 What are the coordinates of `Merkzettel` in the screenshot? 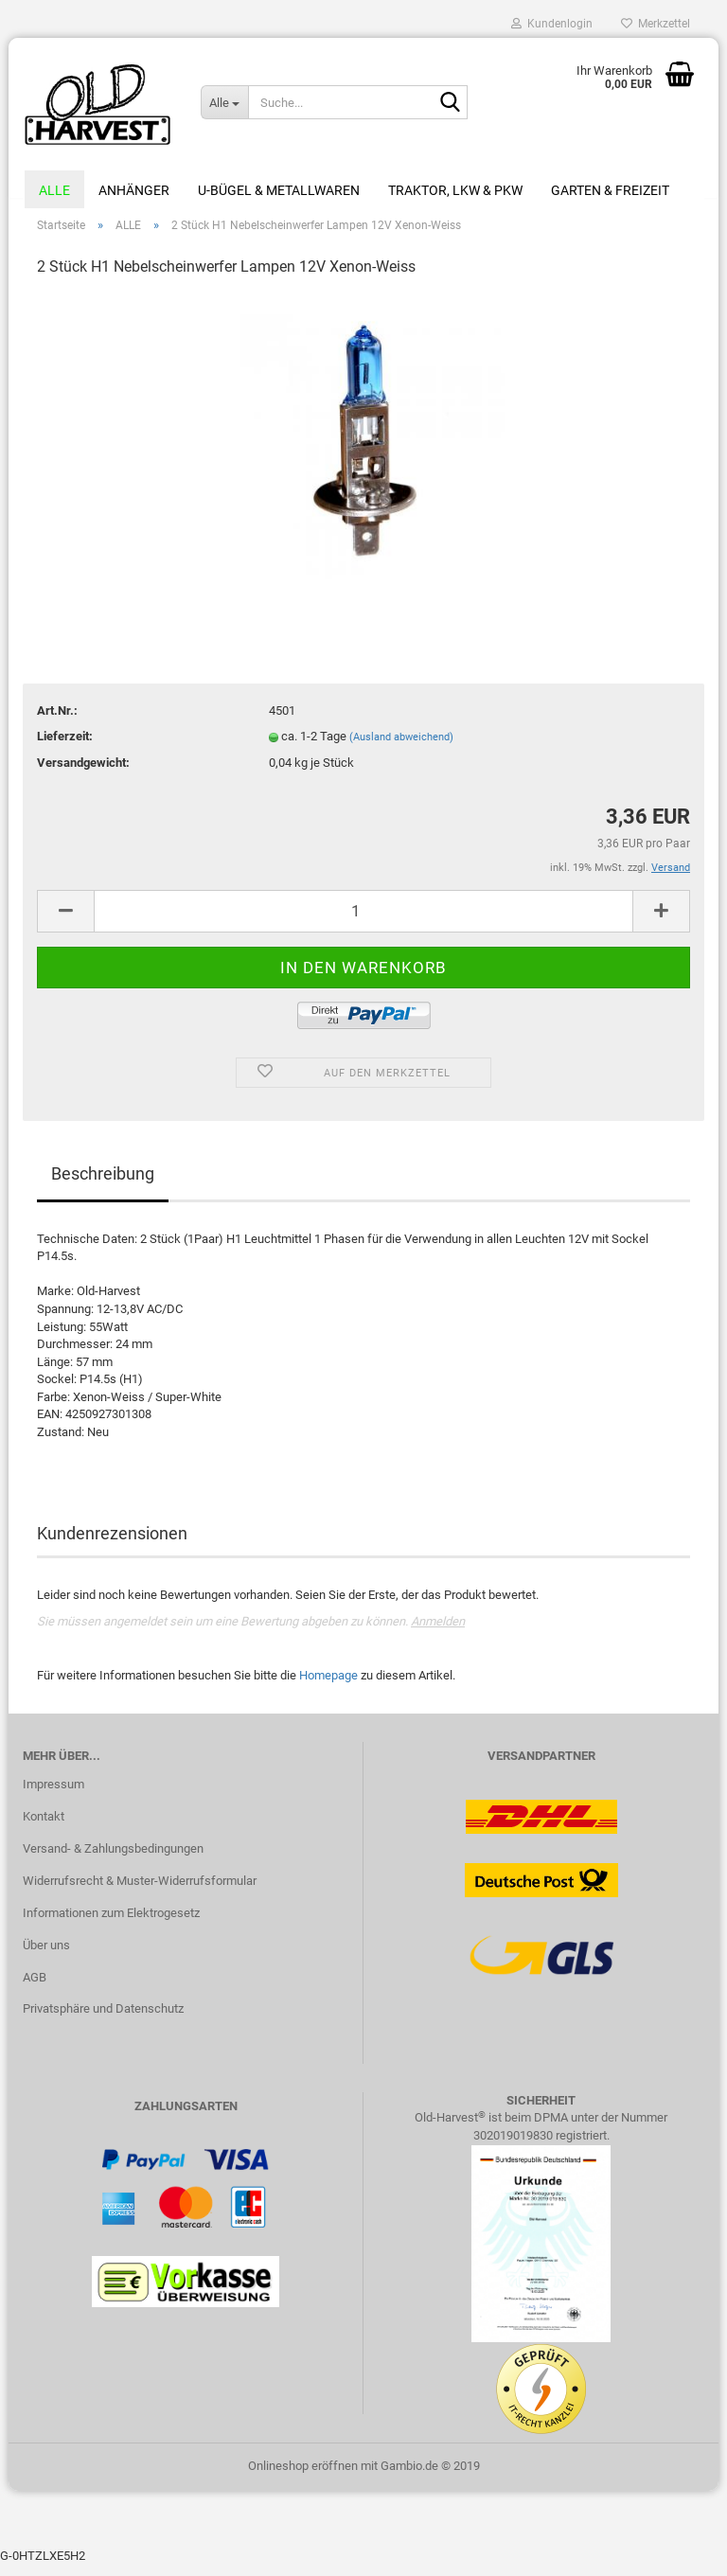 It's located at (655, 23).